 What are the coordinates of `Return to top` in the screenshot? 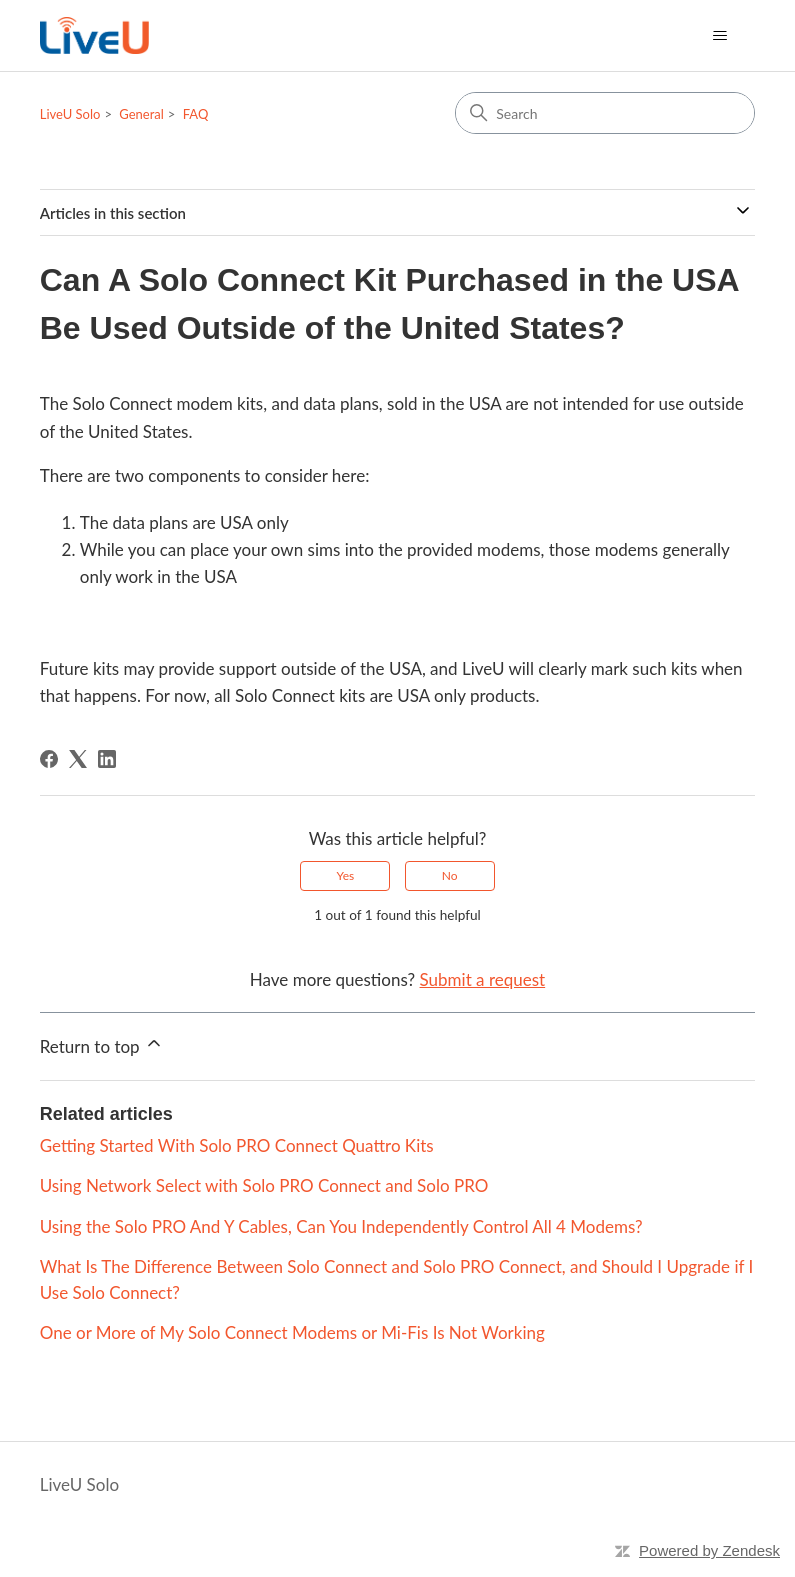 It's located at (102, 1045).